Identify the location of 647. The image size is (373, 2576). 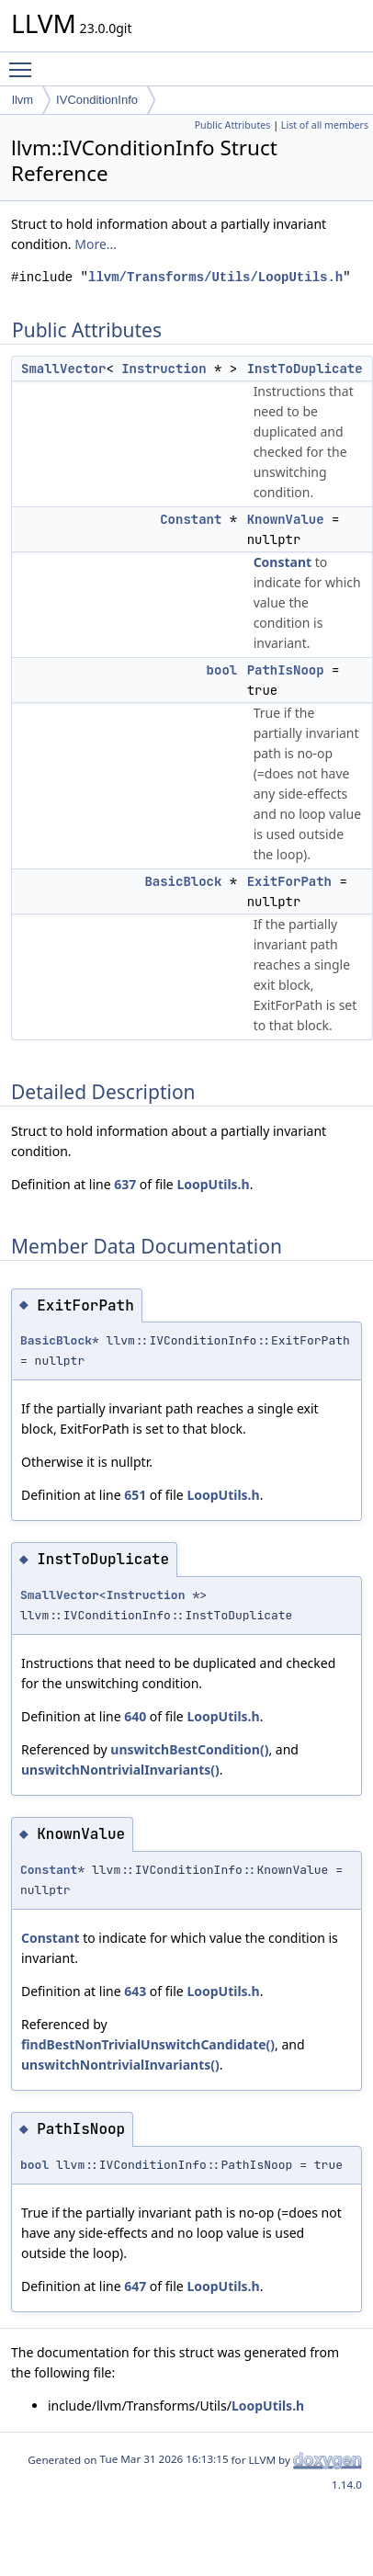
(135, 2286).